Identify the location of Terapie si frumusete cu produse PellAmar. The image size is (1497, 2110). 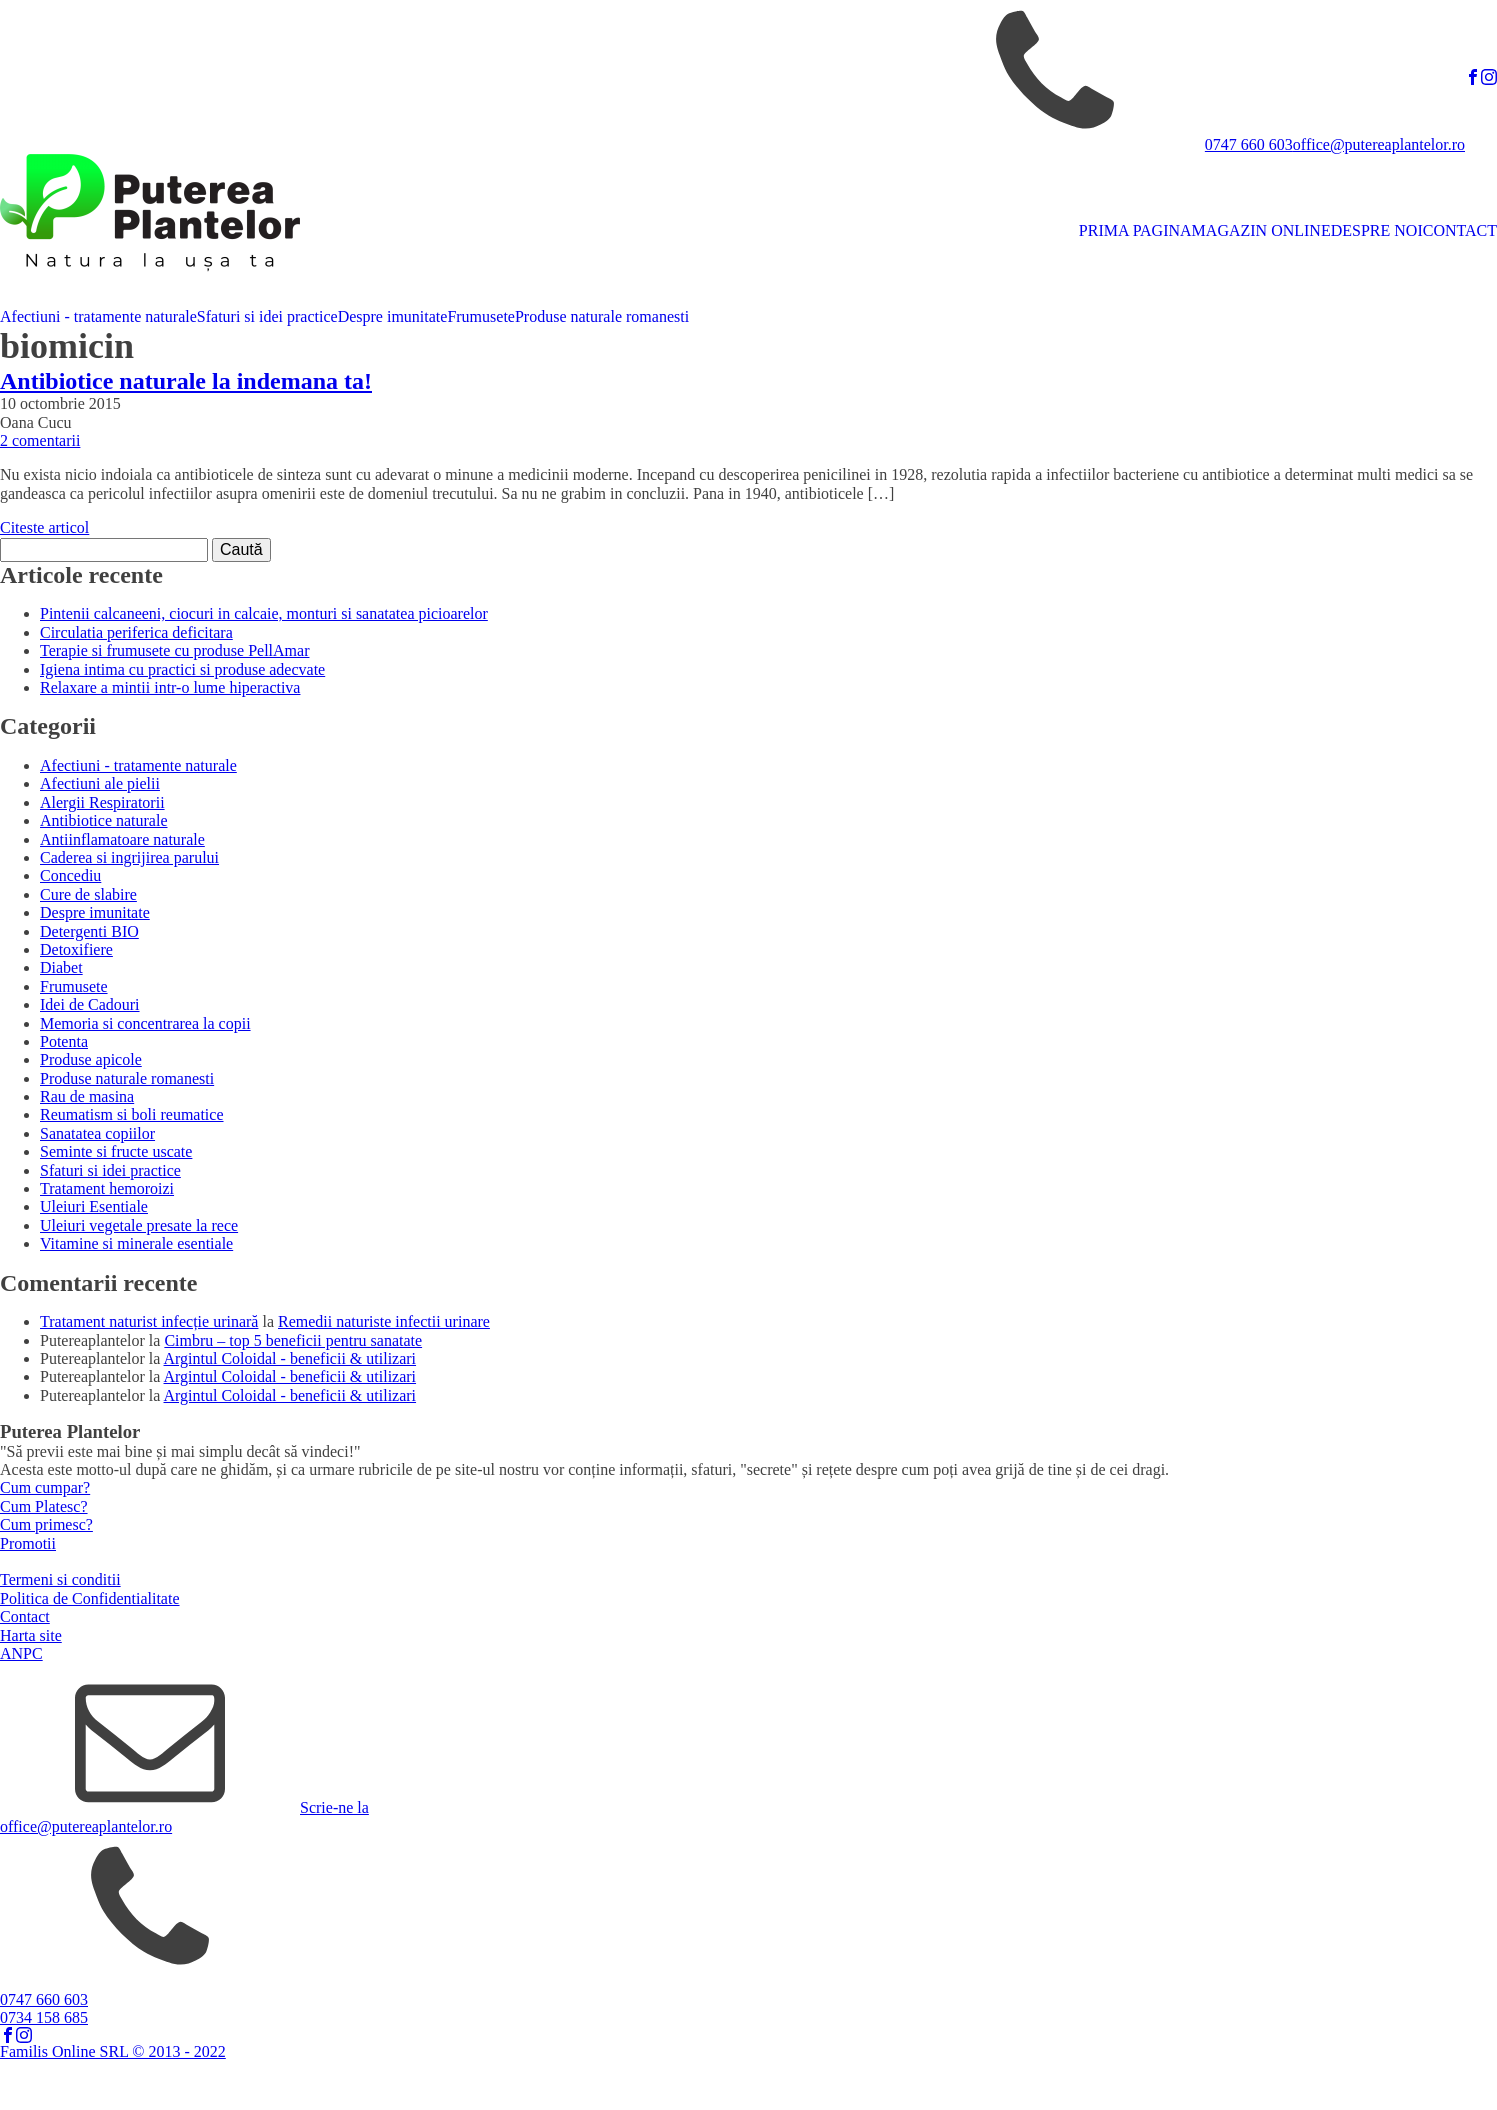
(174, 650).